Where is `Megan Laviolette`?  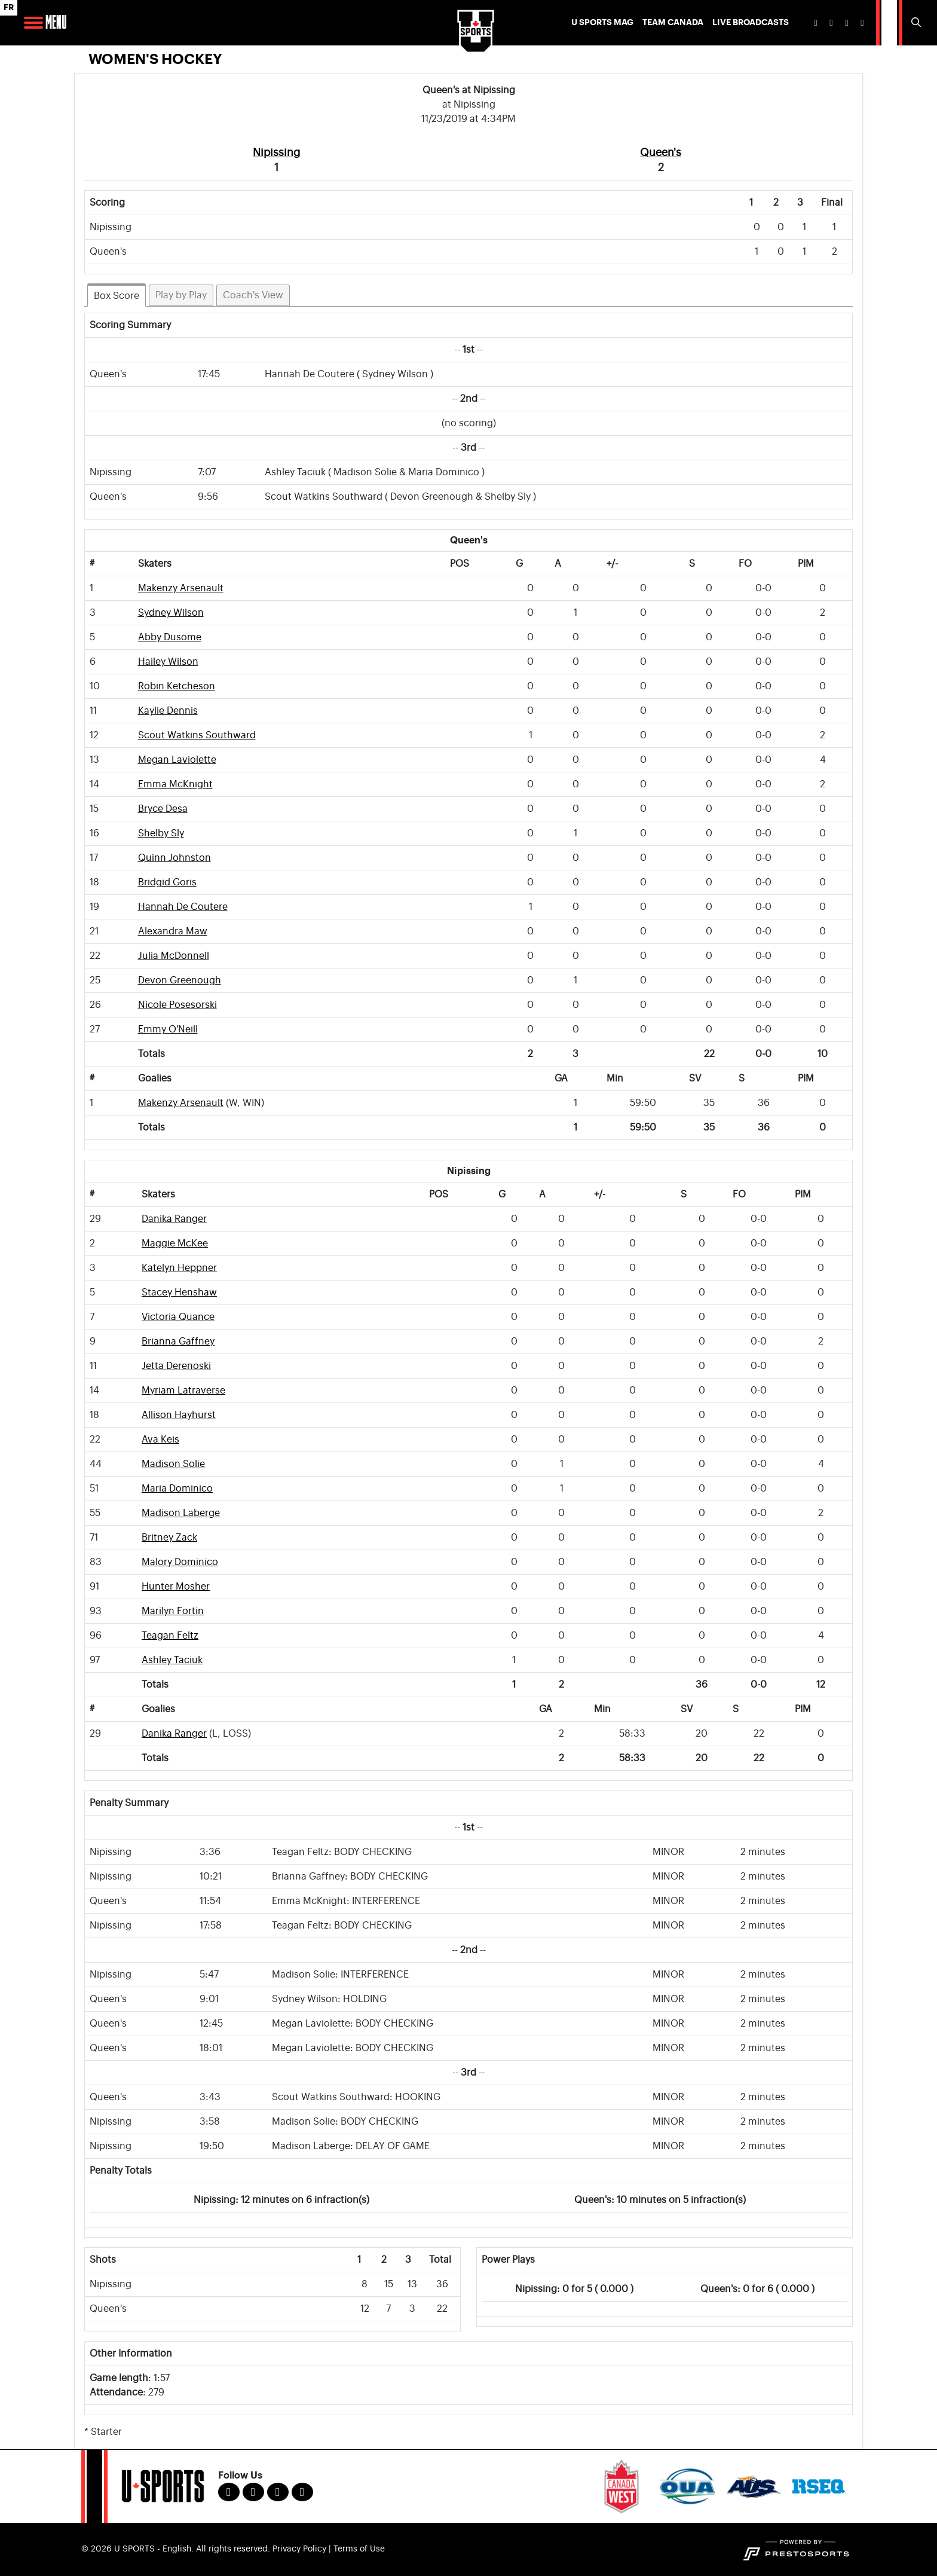 Megan Laviolette is located at coordinates (177, 760).